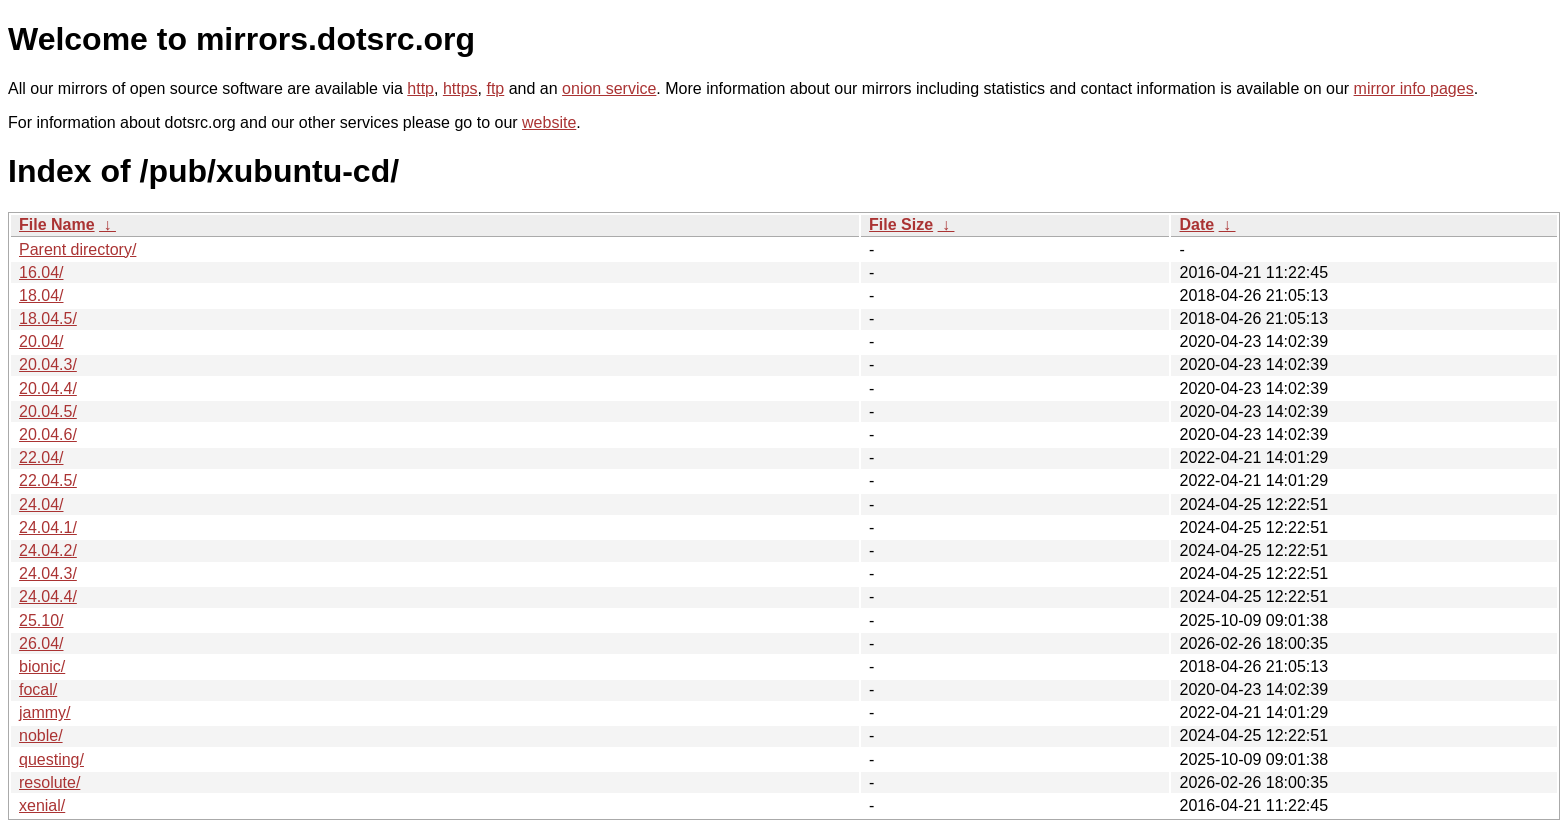 The image size is (1568, 828). Describe the element at coordinates (48, 573) in the screenshot. I see `24.04.3/` at that location.